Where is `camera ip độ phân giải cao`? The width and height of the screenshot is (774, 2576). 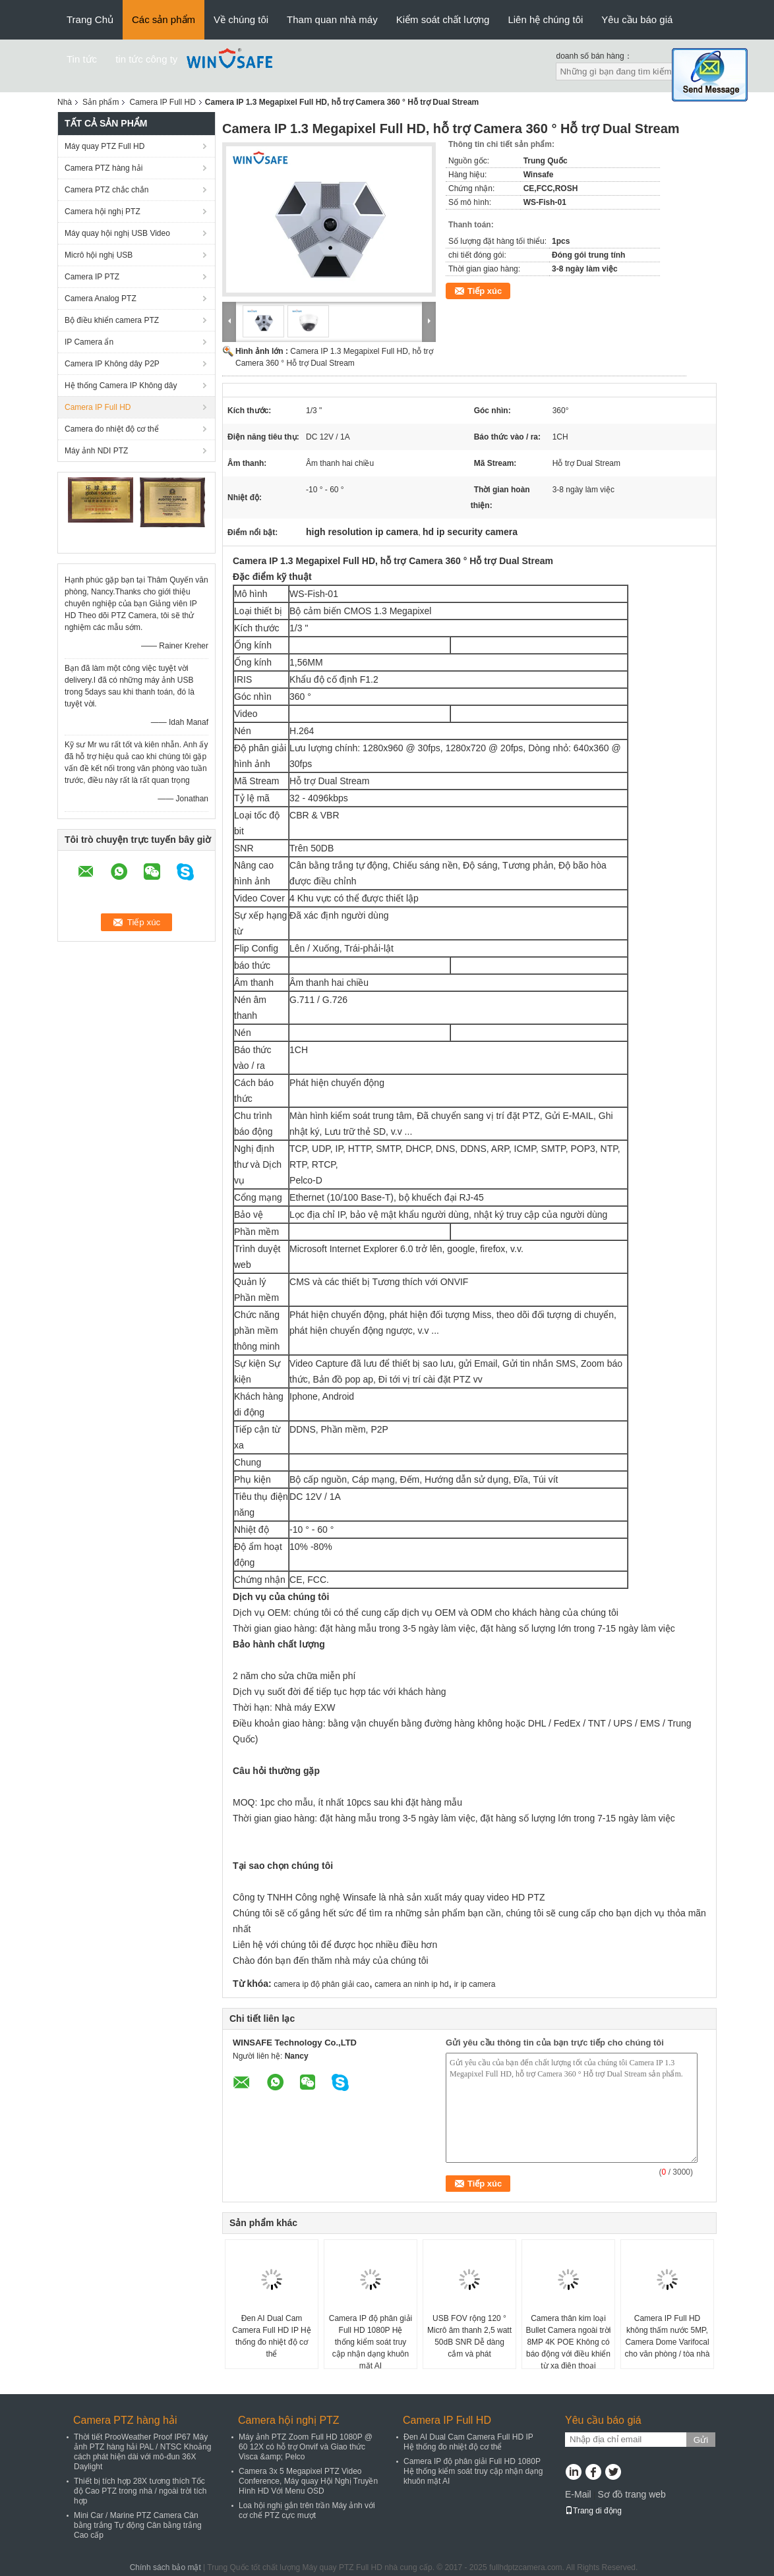 camera ip độ phân giải cao is located at coordinates (321, 1984).